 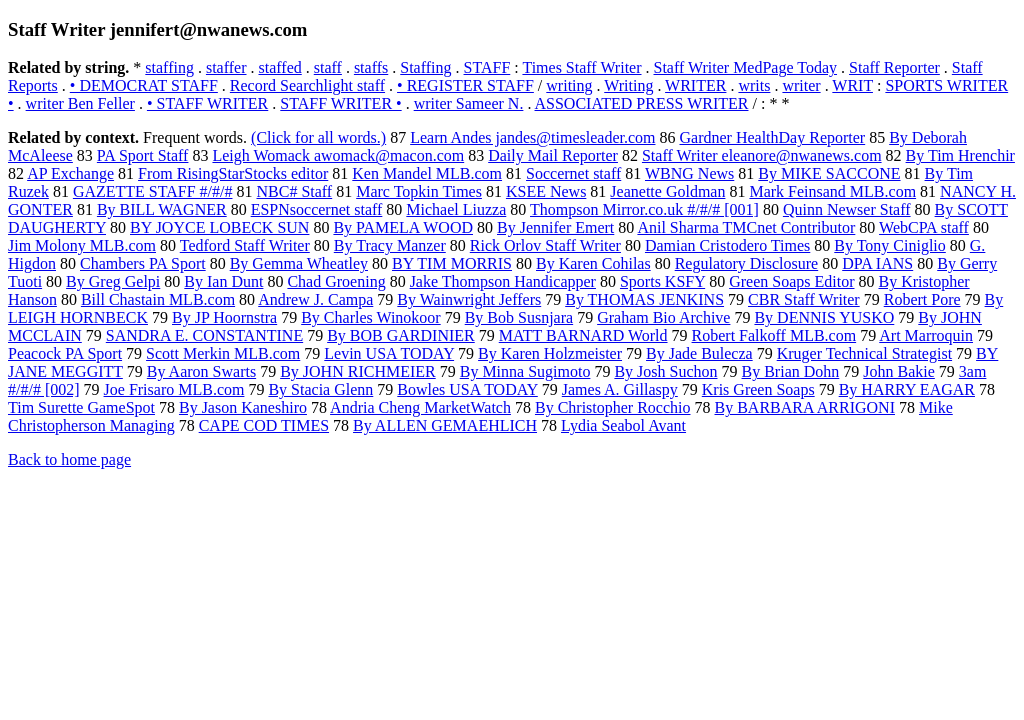 What do you see at coordinates (80, 103) in the screenshot?
I see `writer Ben Feller` at bounding box center [80, 103].